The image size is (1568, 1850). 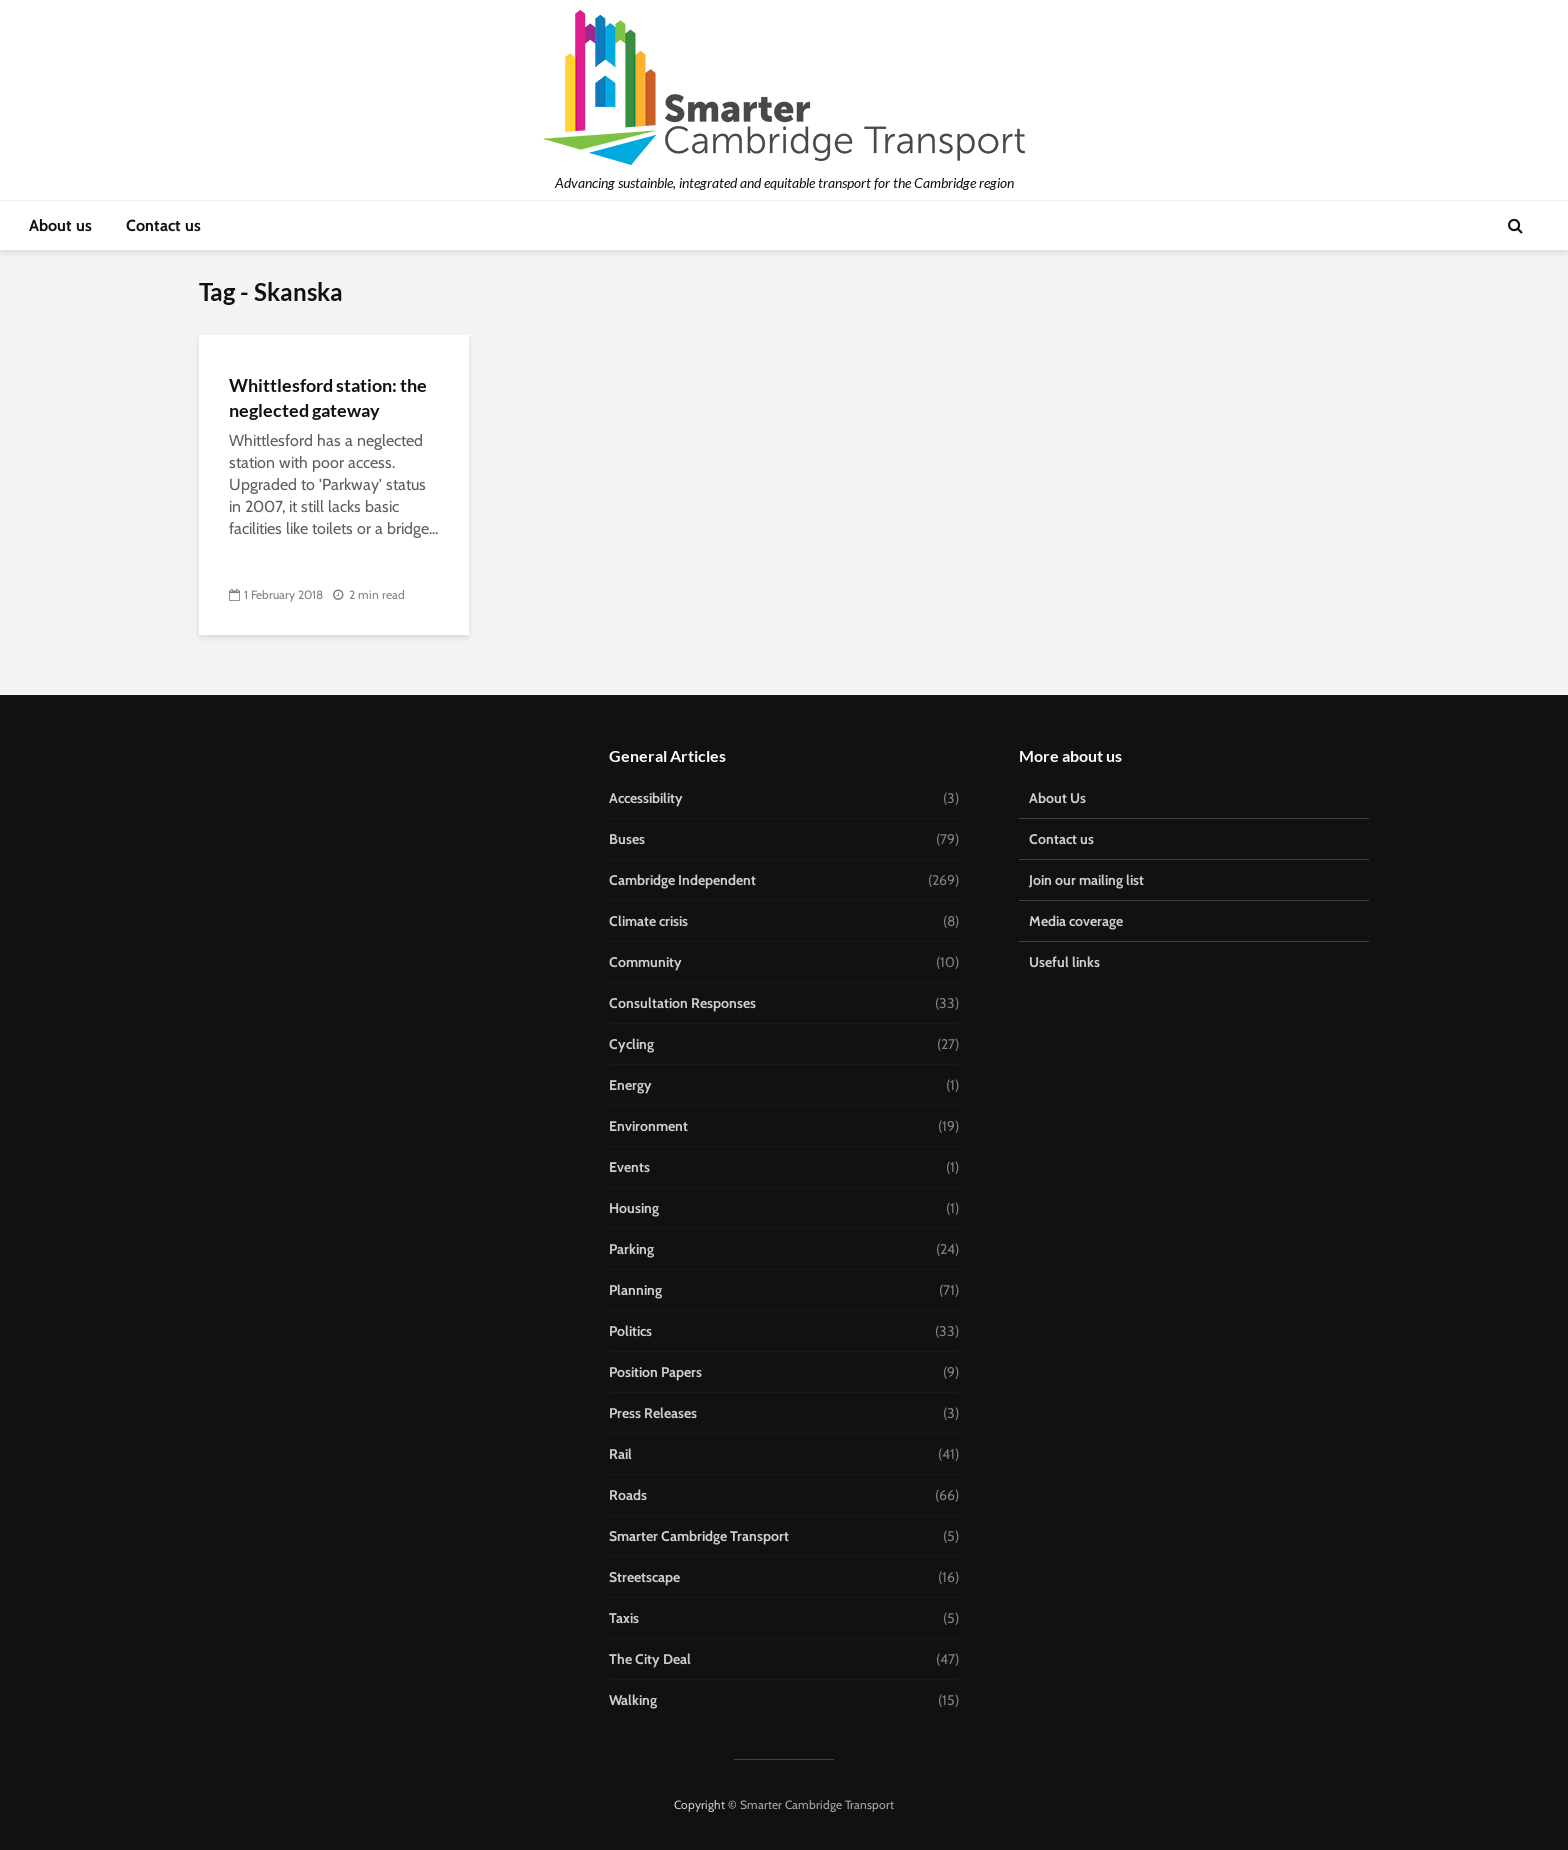 I want to click on Press Releases, so click(x=653, y=1413).